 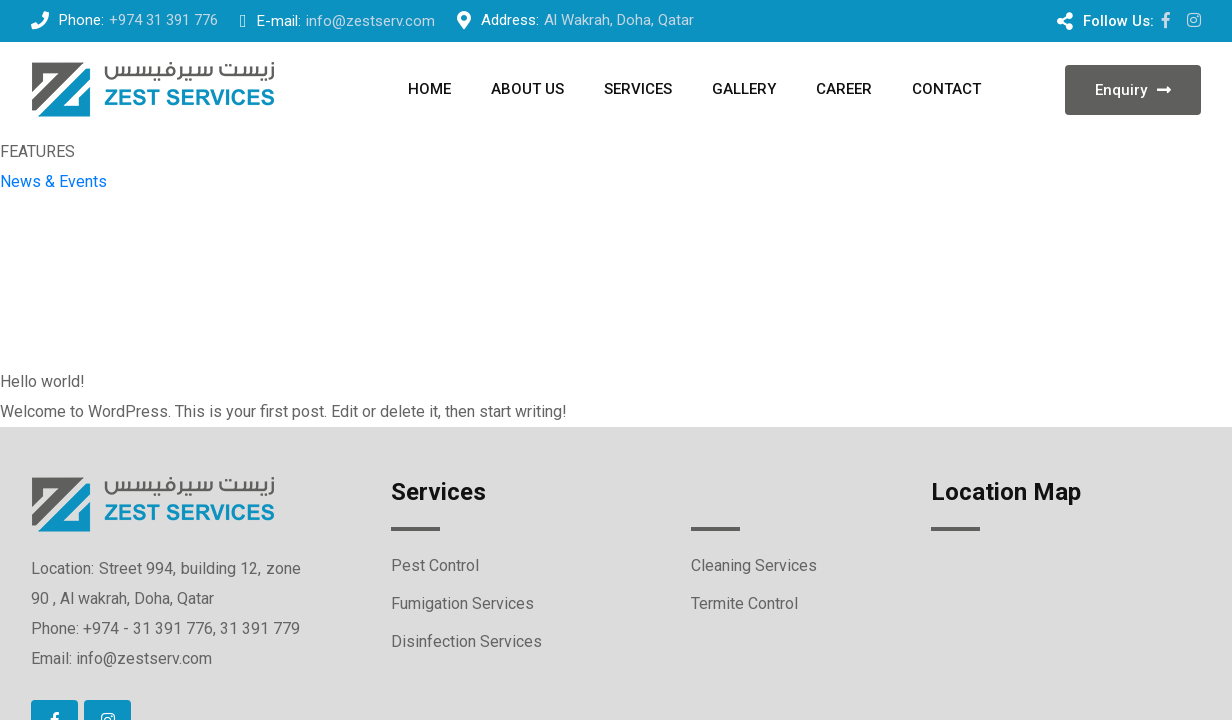 What do you see at coordinates (1133, 90) in the screenshot?
I see `Enquiry` at bounding box center [1133, 90].